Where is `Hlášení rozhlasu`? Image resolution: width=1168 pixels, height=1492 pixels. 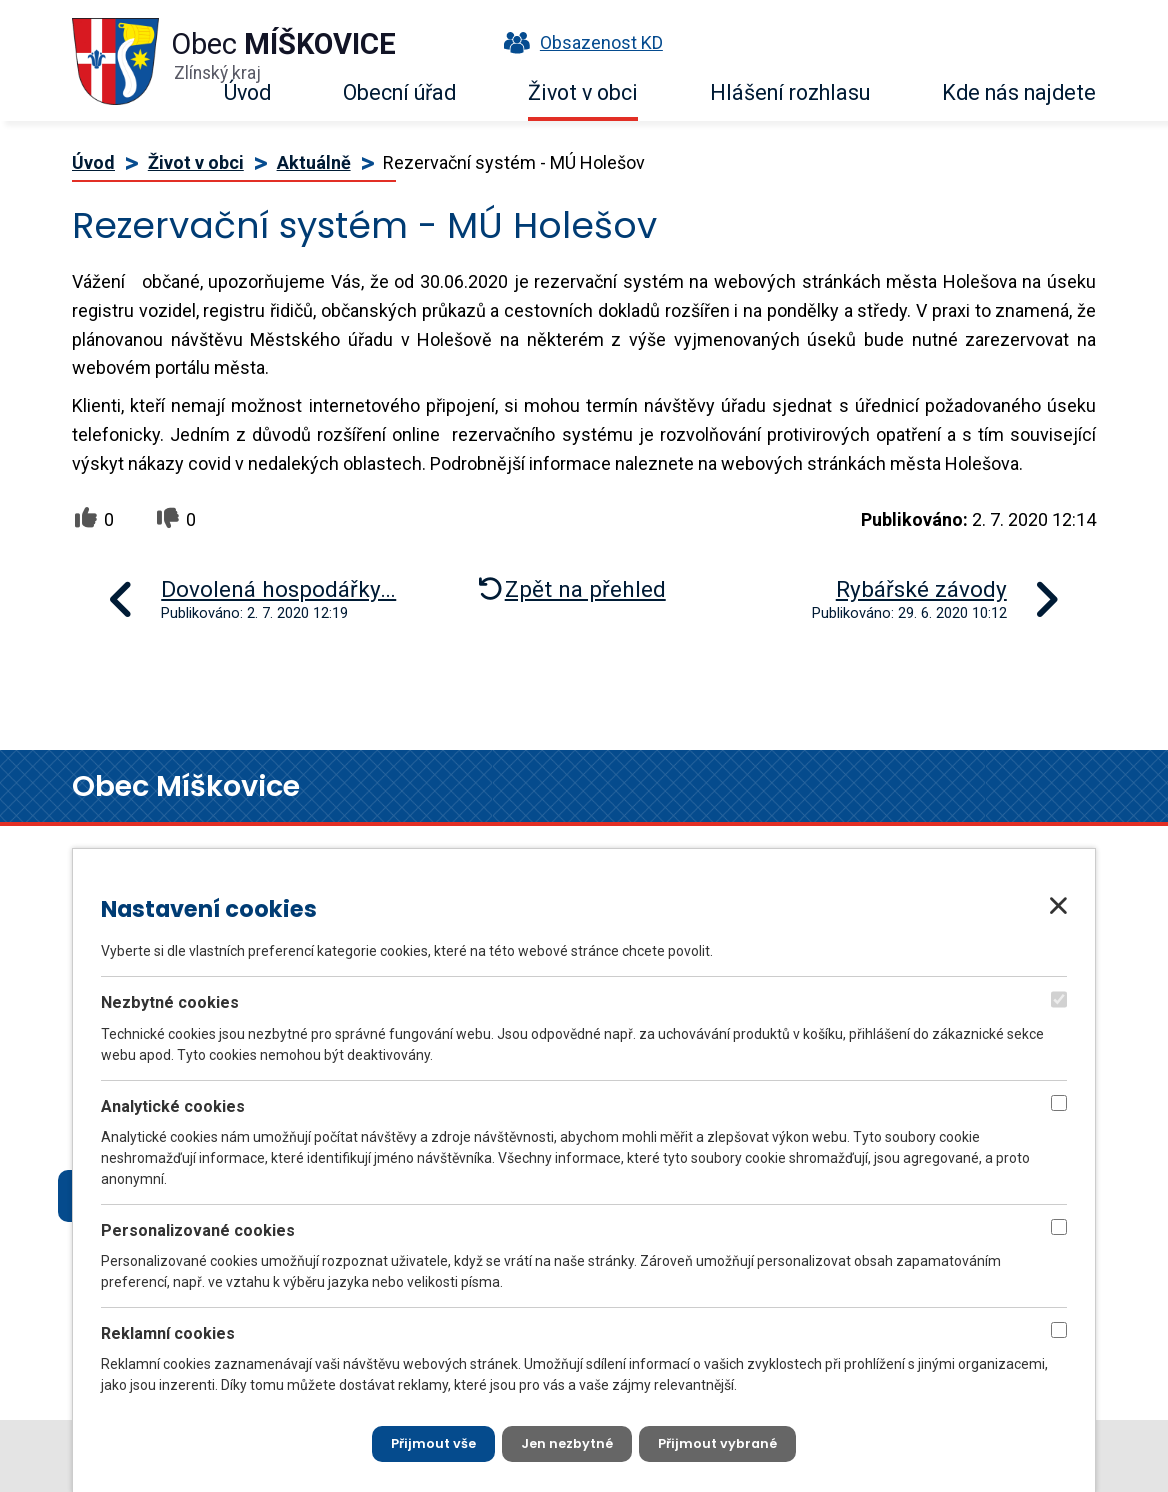
Hlášení rozhlasu is located at coordinates (790, 92).